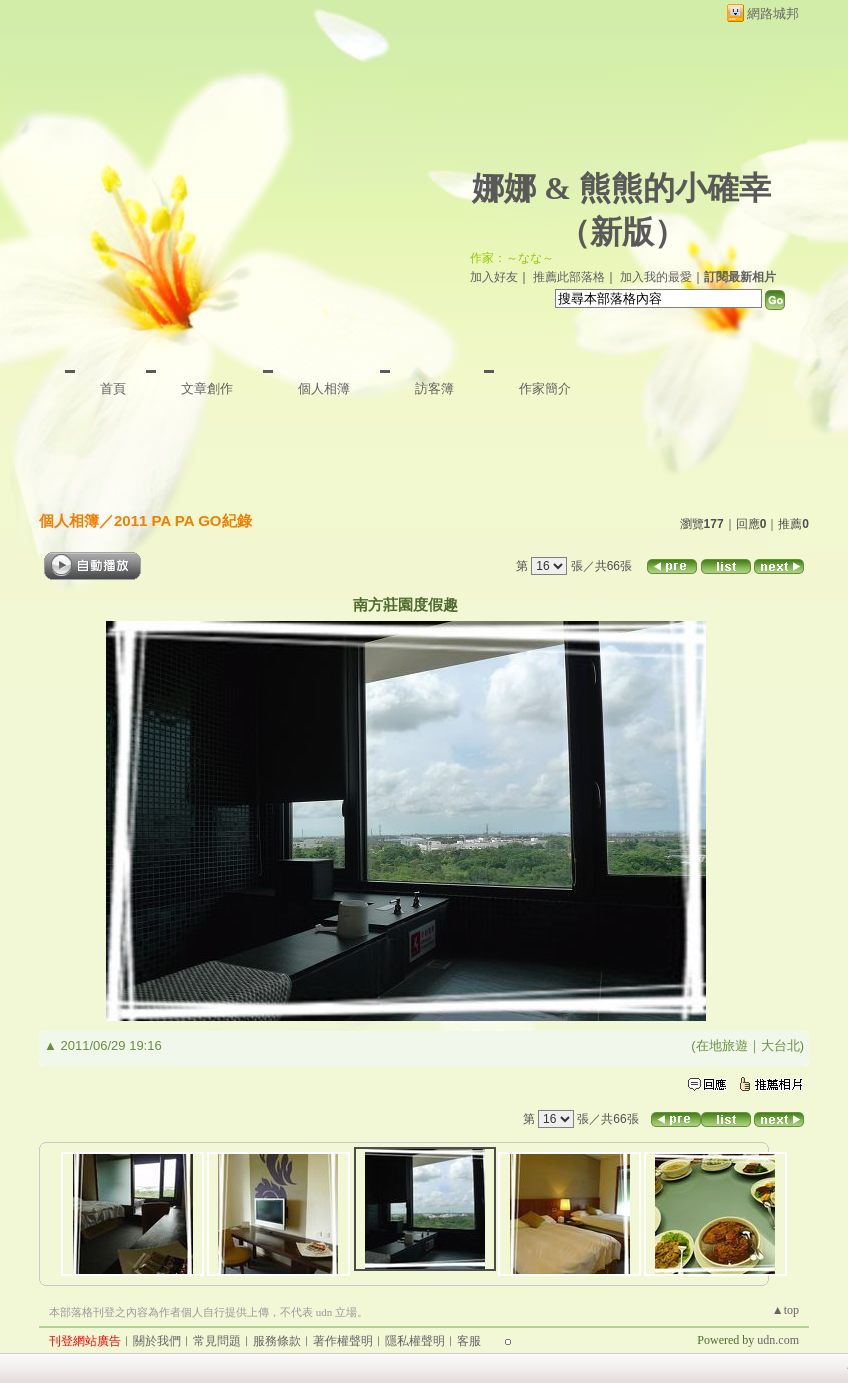 This screenshot has width=848, height=1383. What do you see at coordinates (113, 388) in the screenshot?
I see `首頁` at bounding box center [113, 388].